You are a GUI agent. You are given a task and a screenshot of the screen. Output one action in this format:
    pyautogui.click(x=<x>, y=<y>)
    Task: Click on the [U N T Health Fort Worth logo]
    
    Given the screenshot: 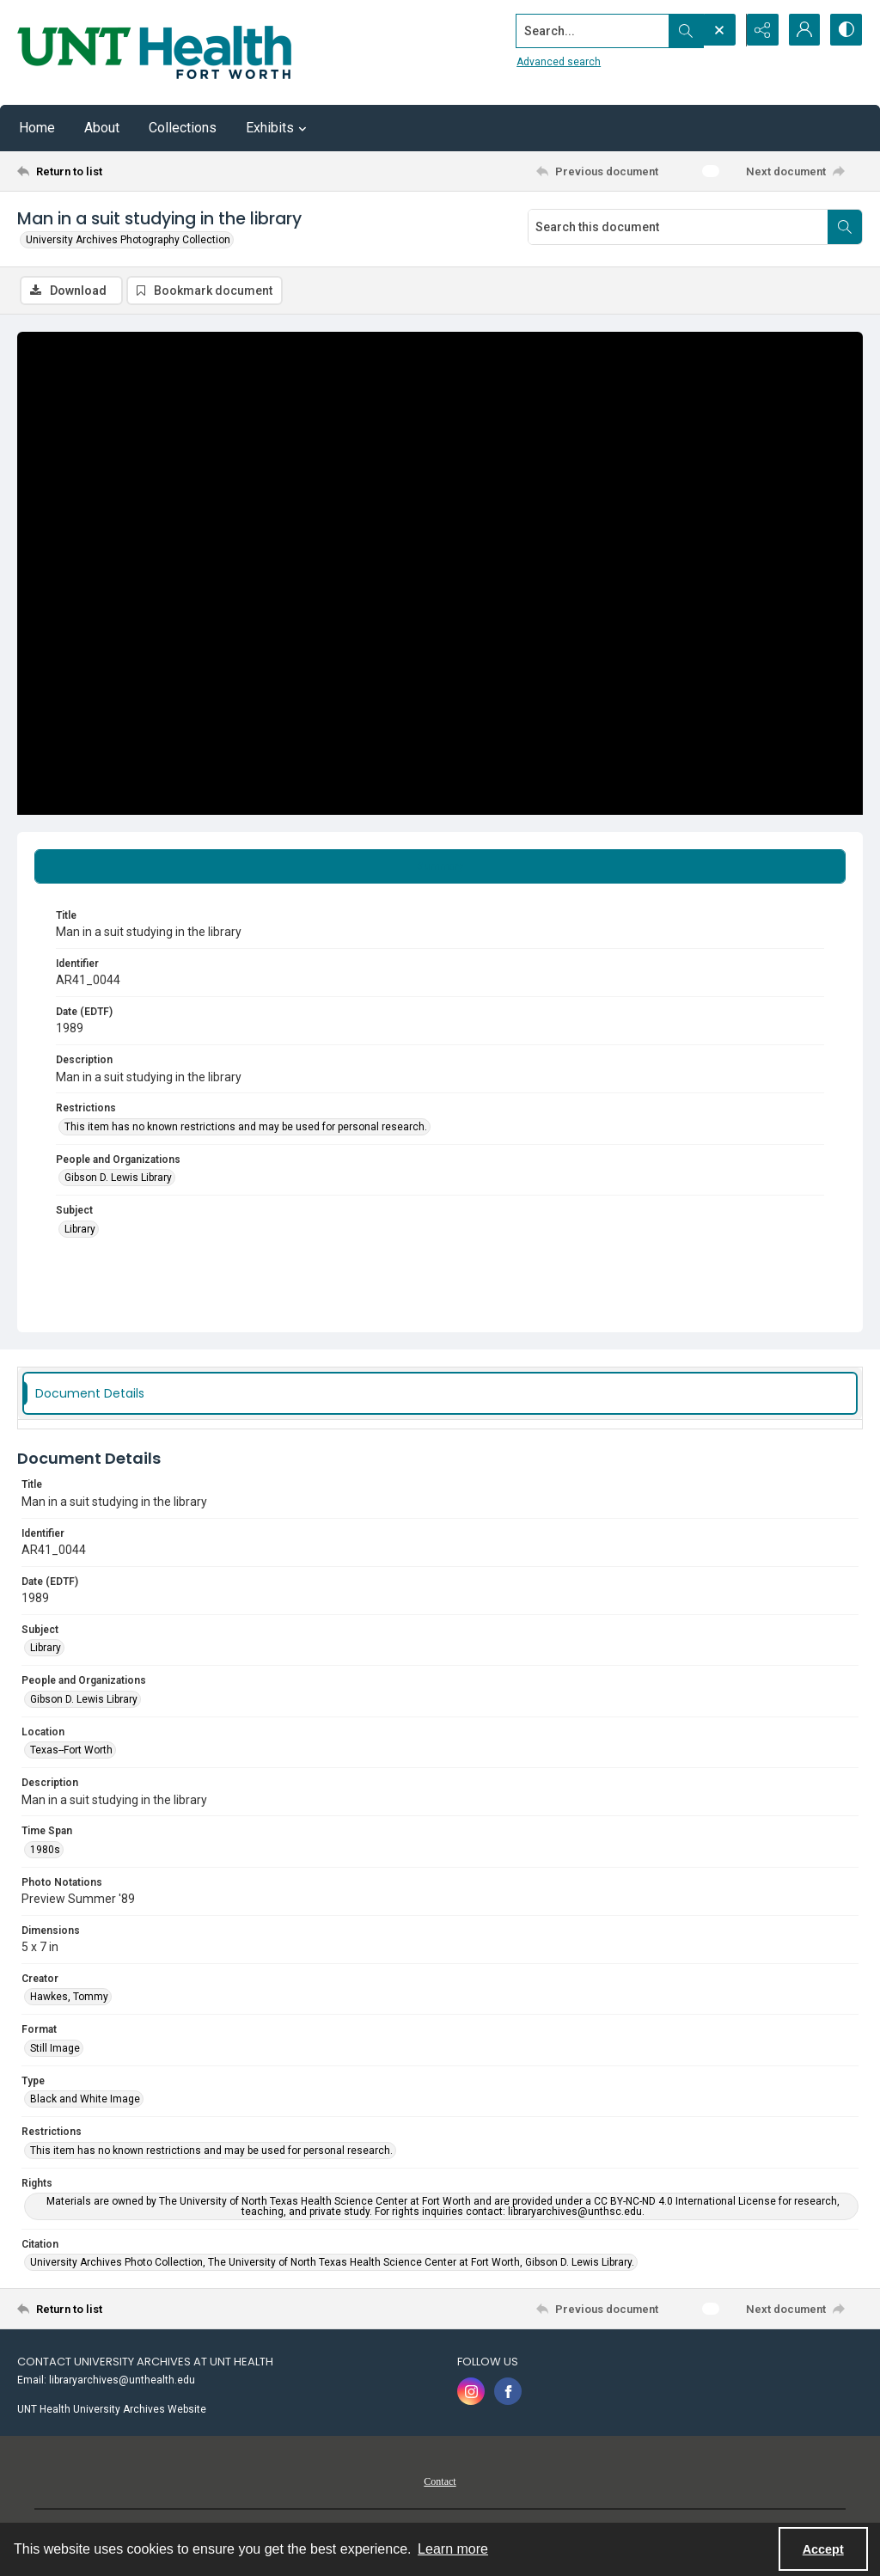 What is the action you would take?
    pyautogui.click(x=154, y=52)
    